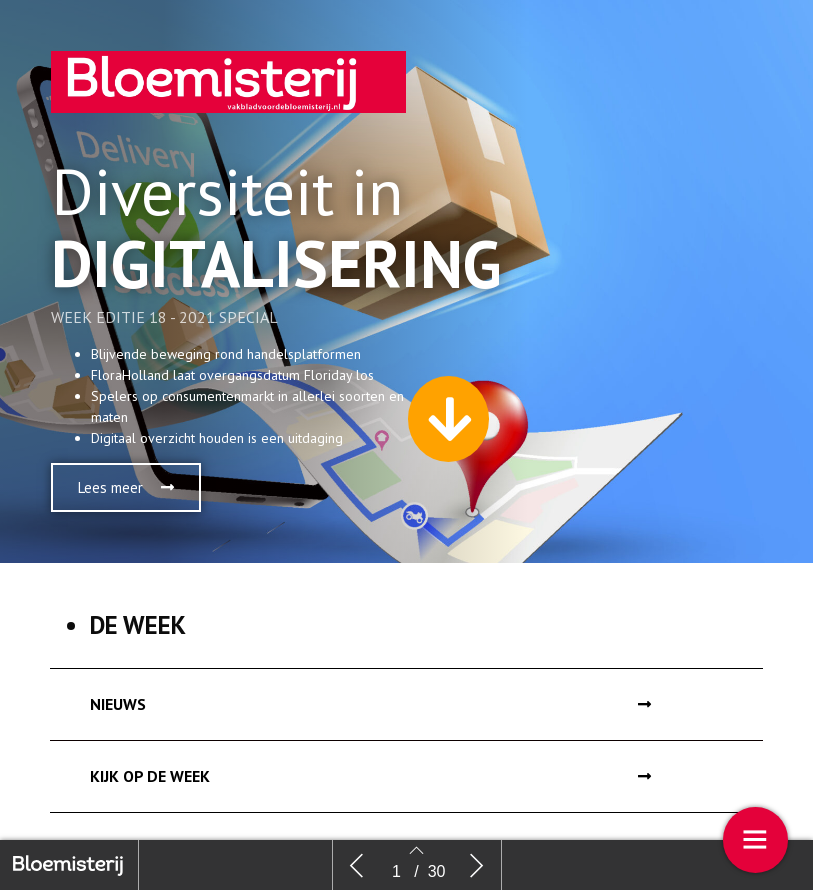 The width and height of the screenshot is (813, 890). Describe the element at coordinates (126, 487) in the screenshot. I see `[button]` at that location.